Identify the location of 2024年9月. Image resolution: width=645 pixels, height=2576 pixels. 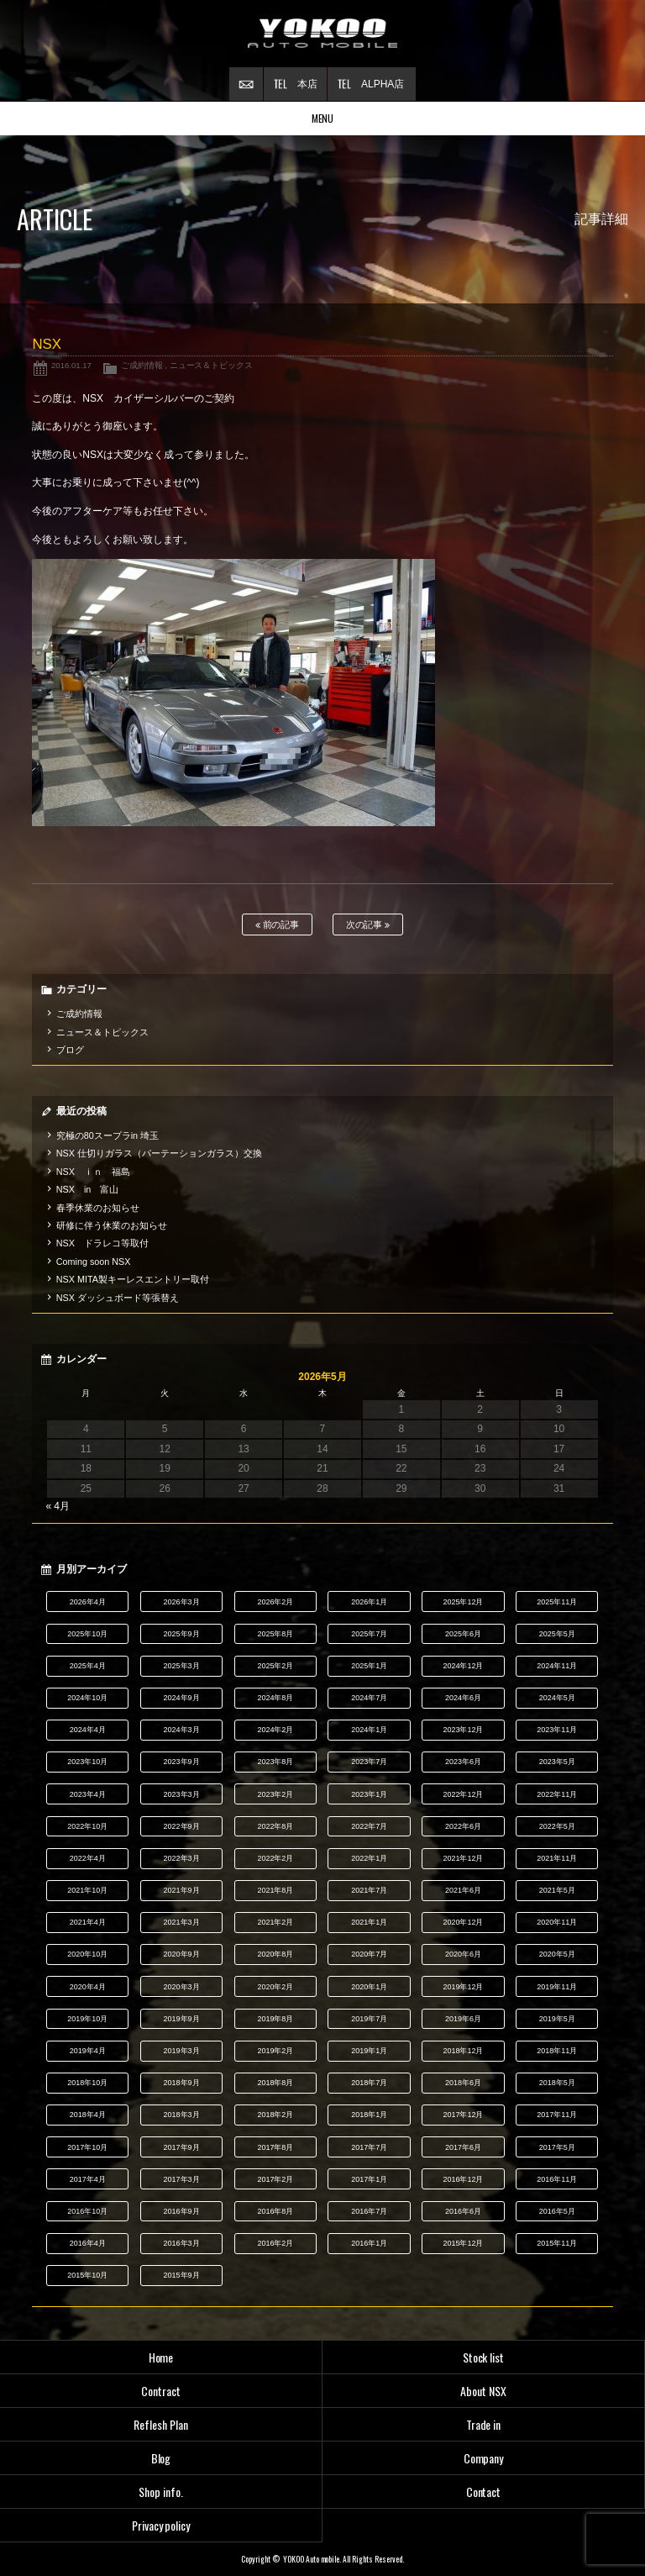
(182, 1698).